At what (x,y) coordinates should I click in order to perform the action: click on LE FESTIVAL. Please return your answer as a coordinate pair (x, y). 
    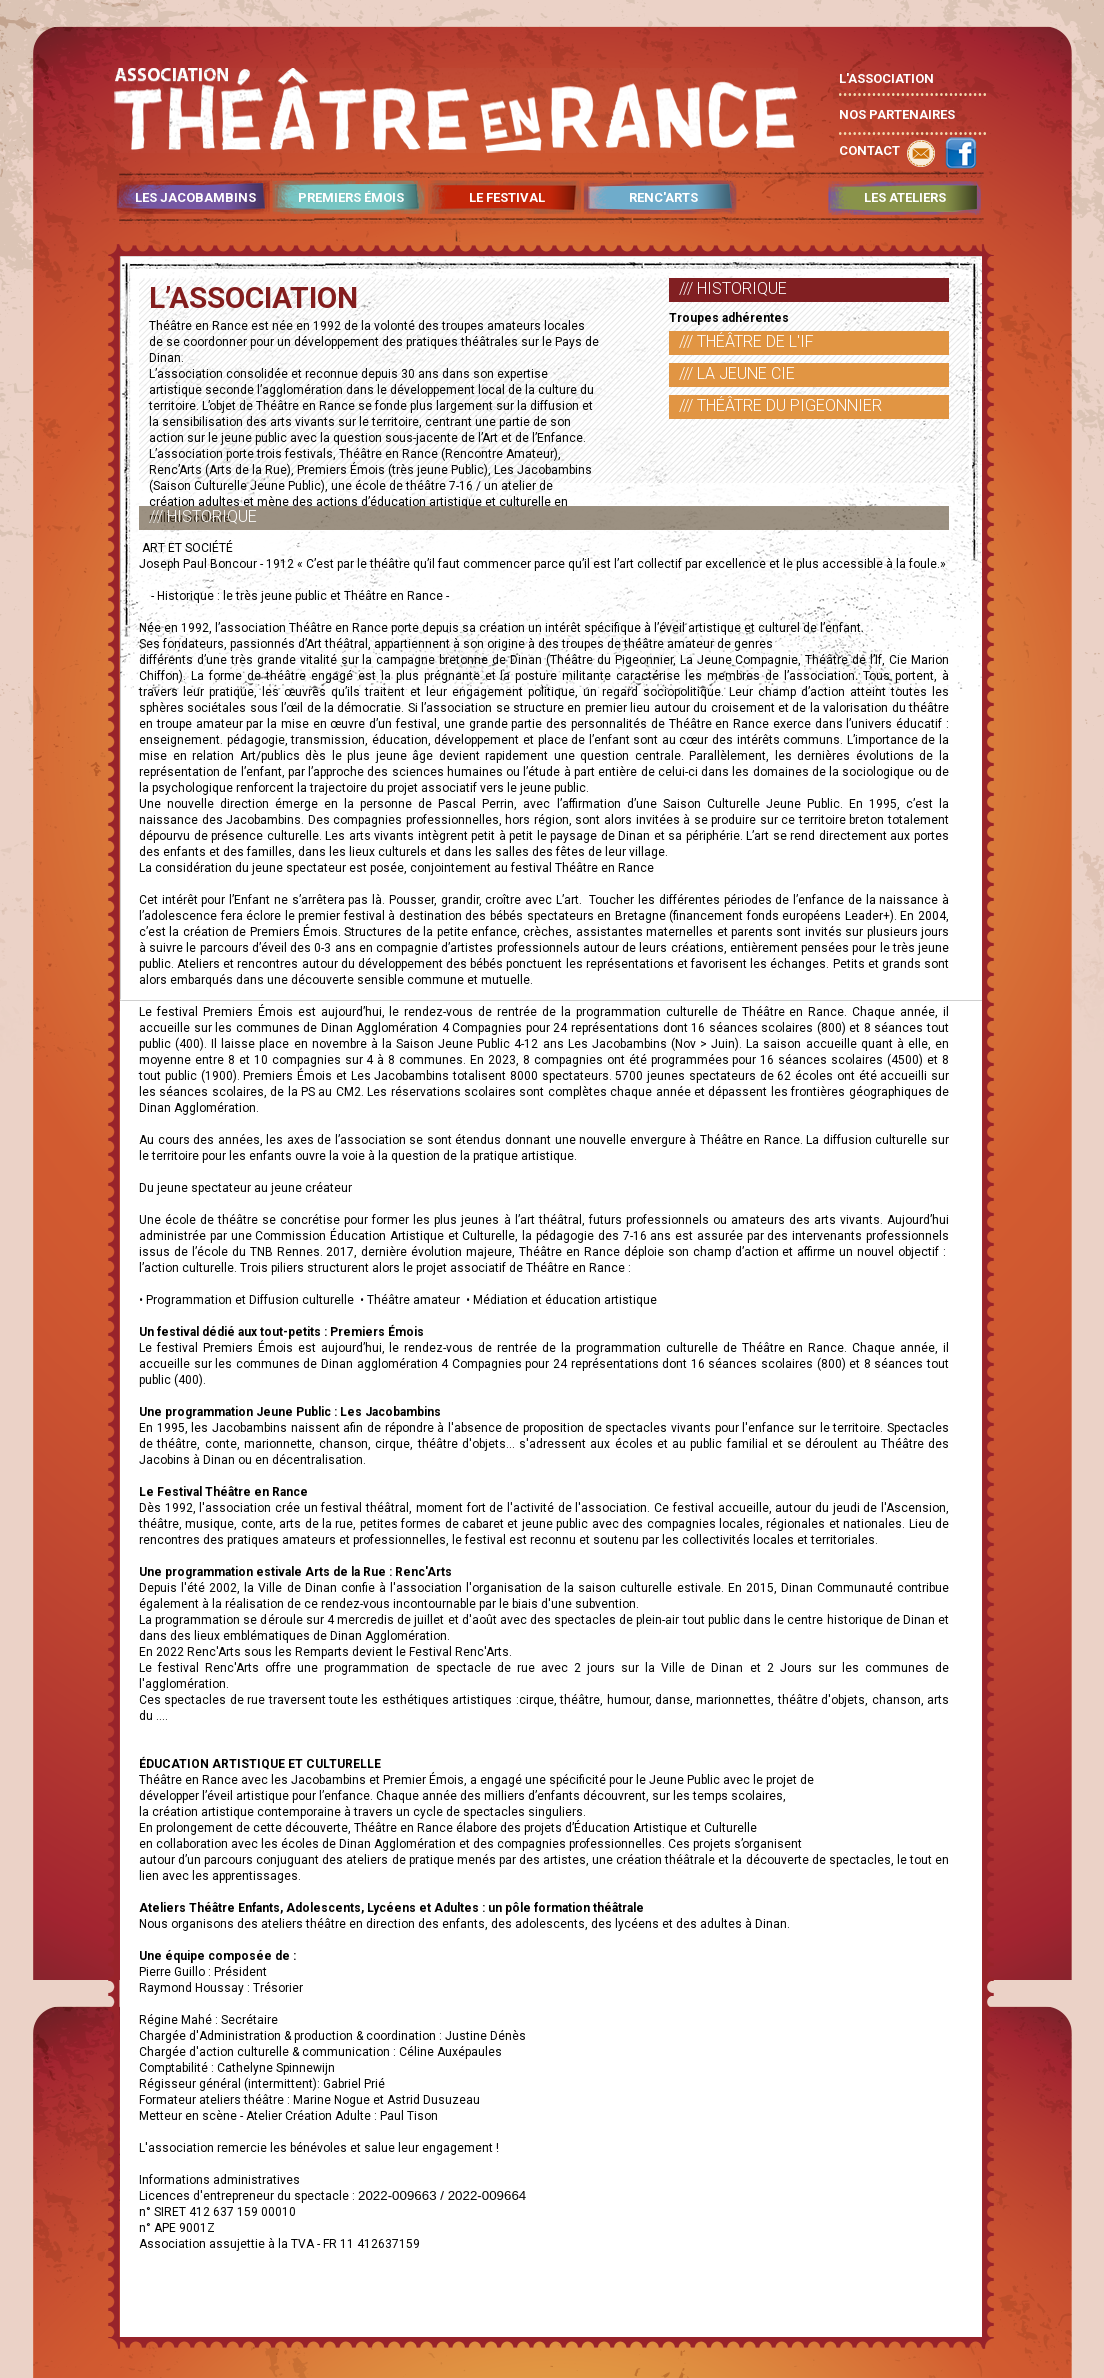
    Looking at the image, I should click on (507, 198).